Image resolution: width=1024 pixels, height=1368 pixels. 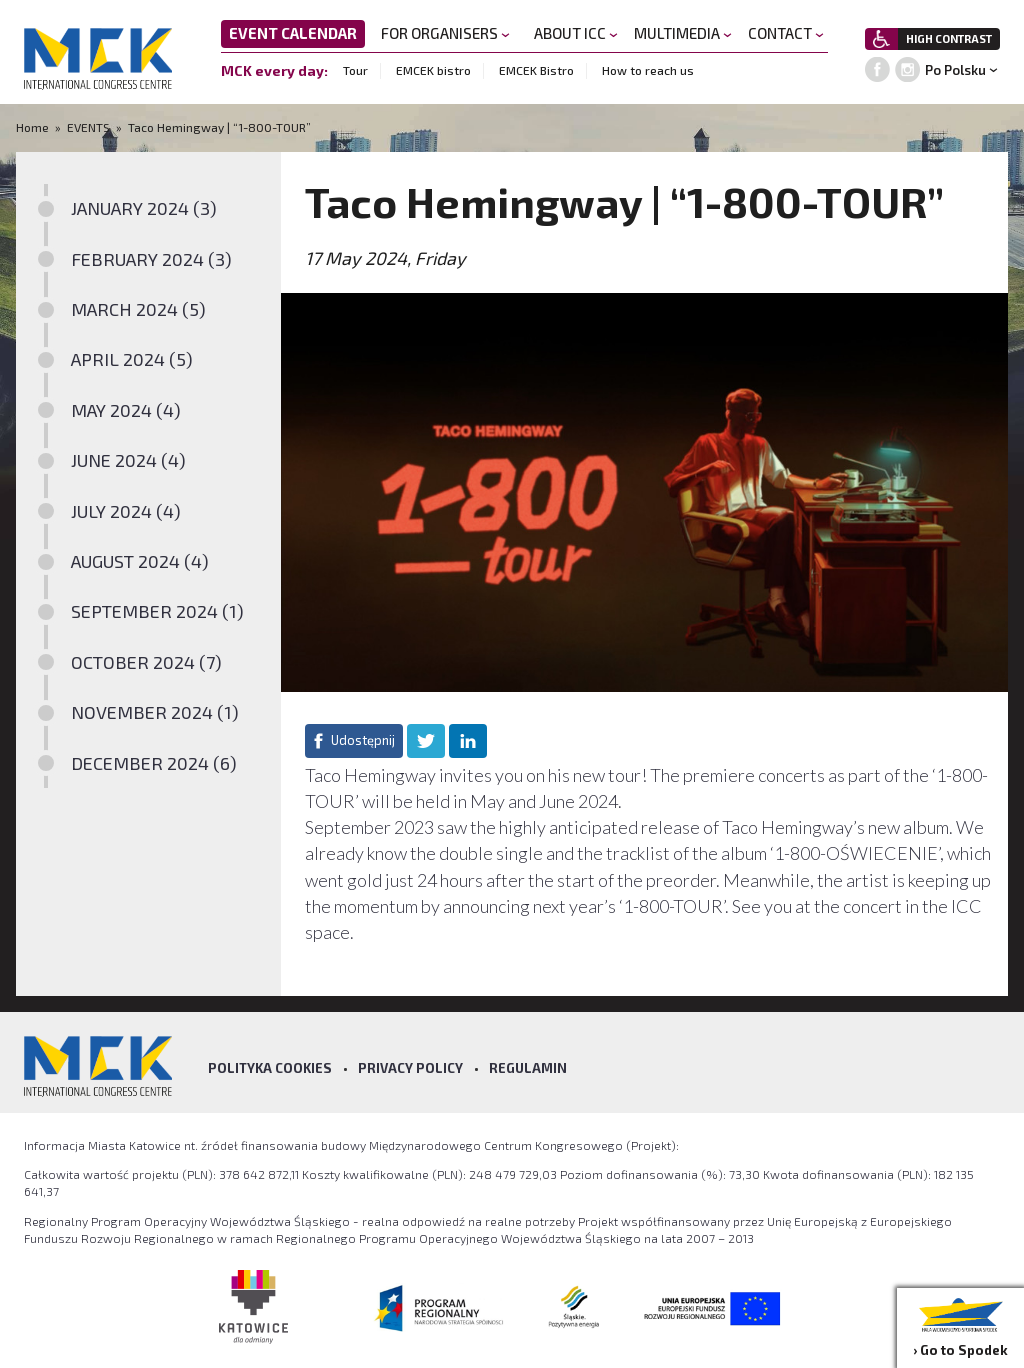 I want to click on SEPTEMBER 2024 (1), so click(x=157, y=611).